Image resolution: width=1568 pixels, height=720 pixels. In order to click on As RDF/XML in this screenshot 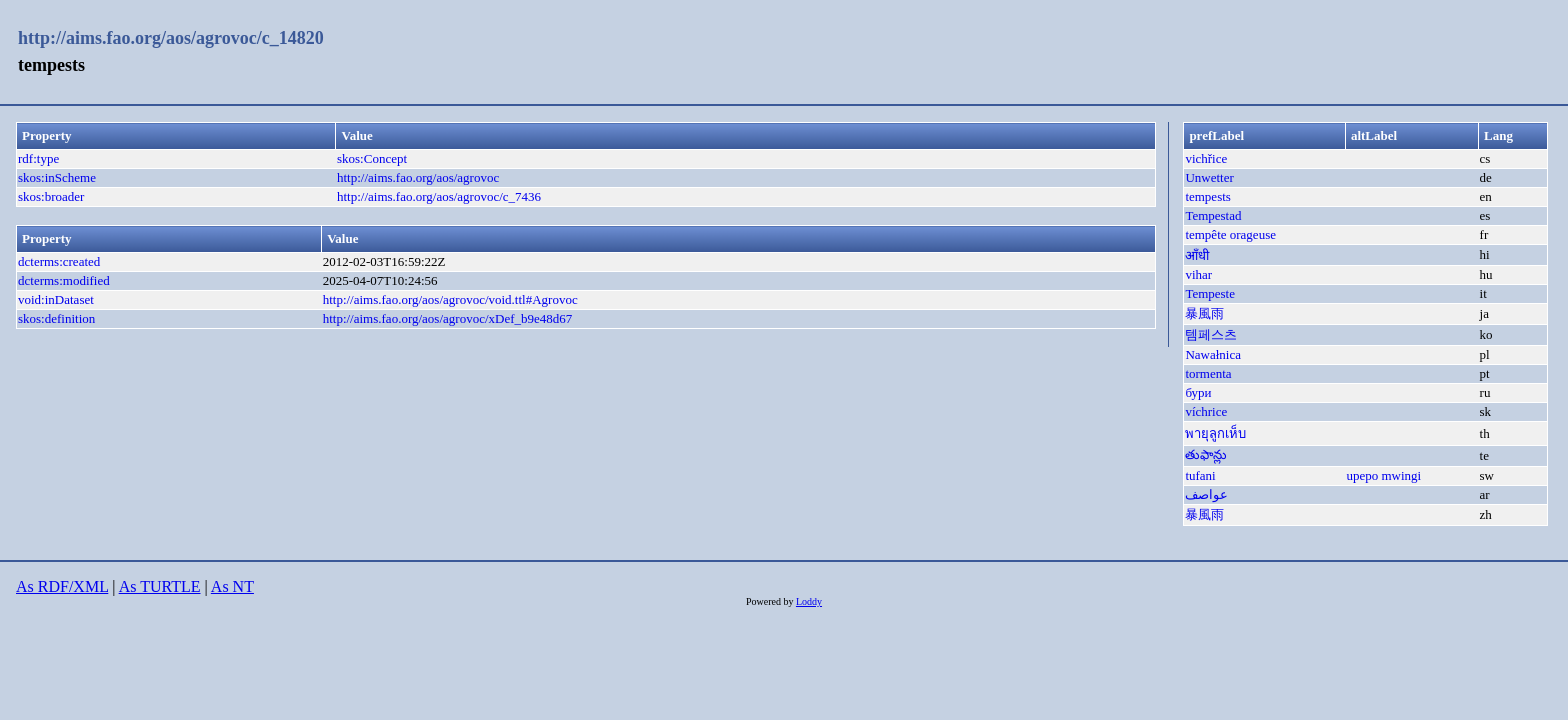, I will do `click(62, 586)`.